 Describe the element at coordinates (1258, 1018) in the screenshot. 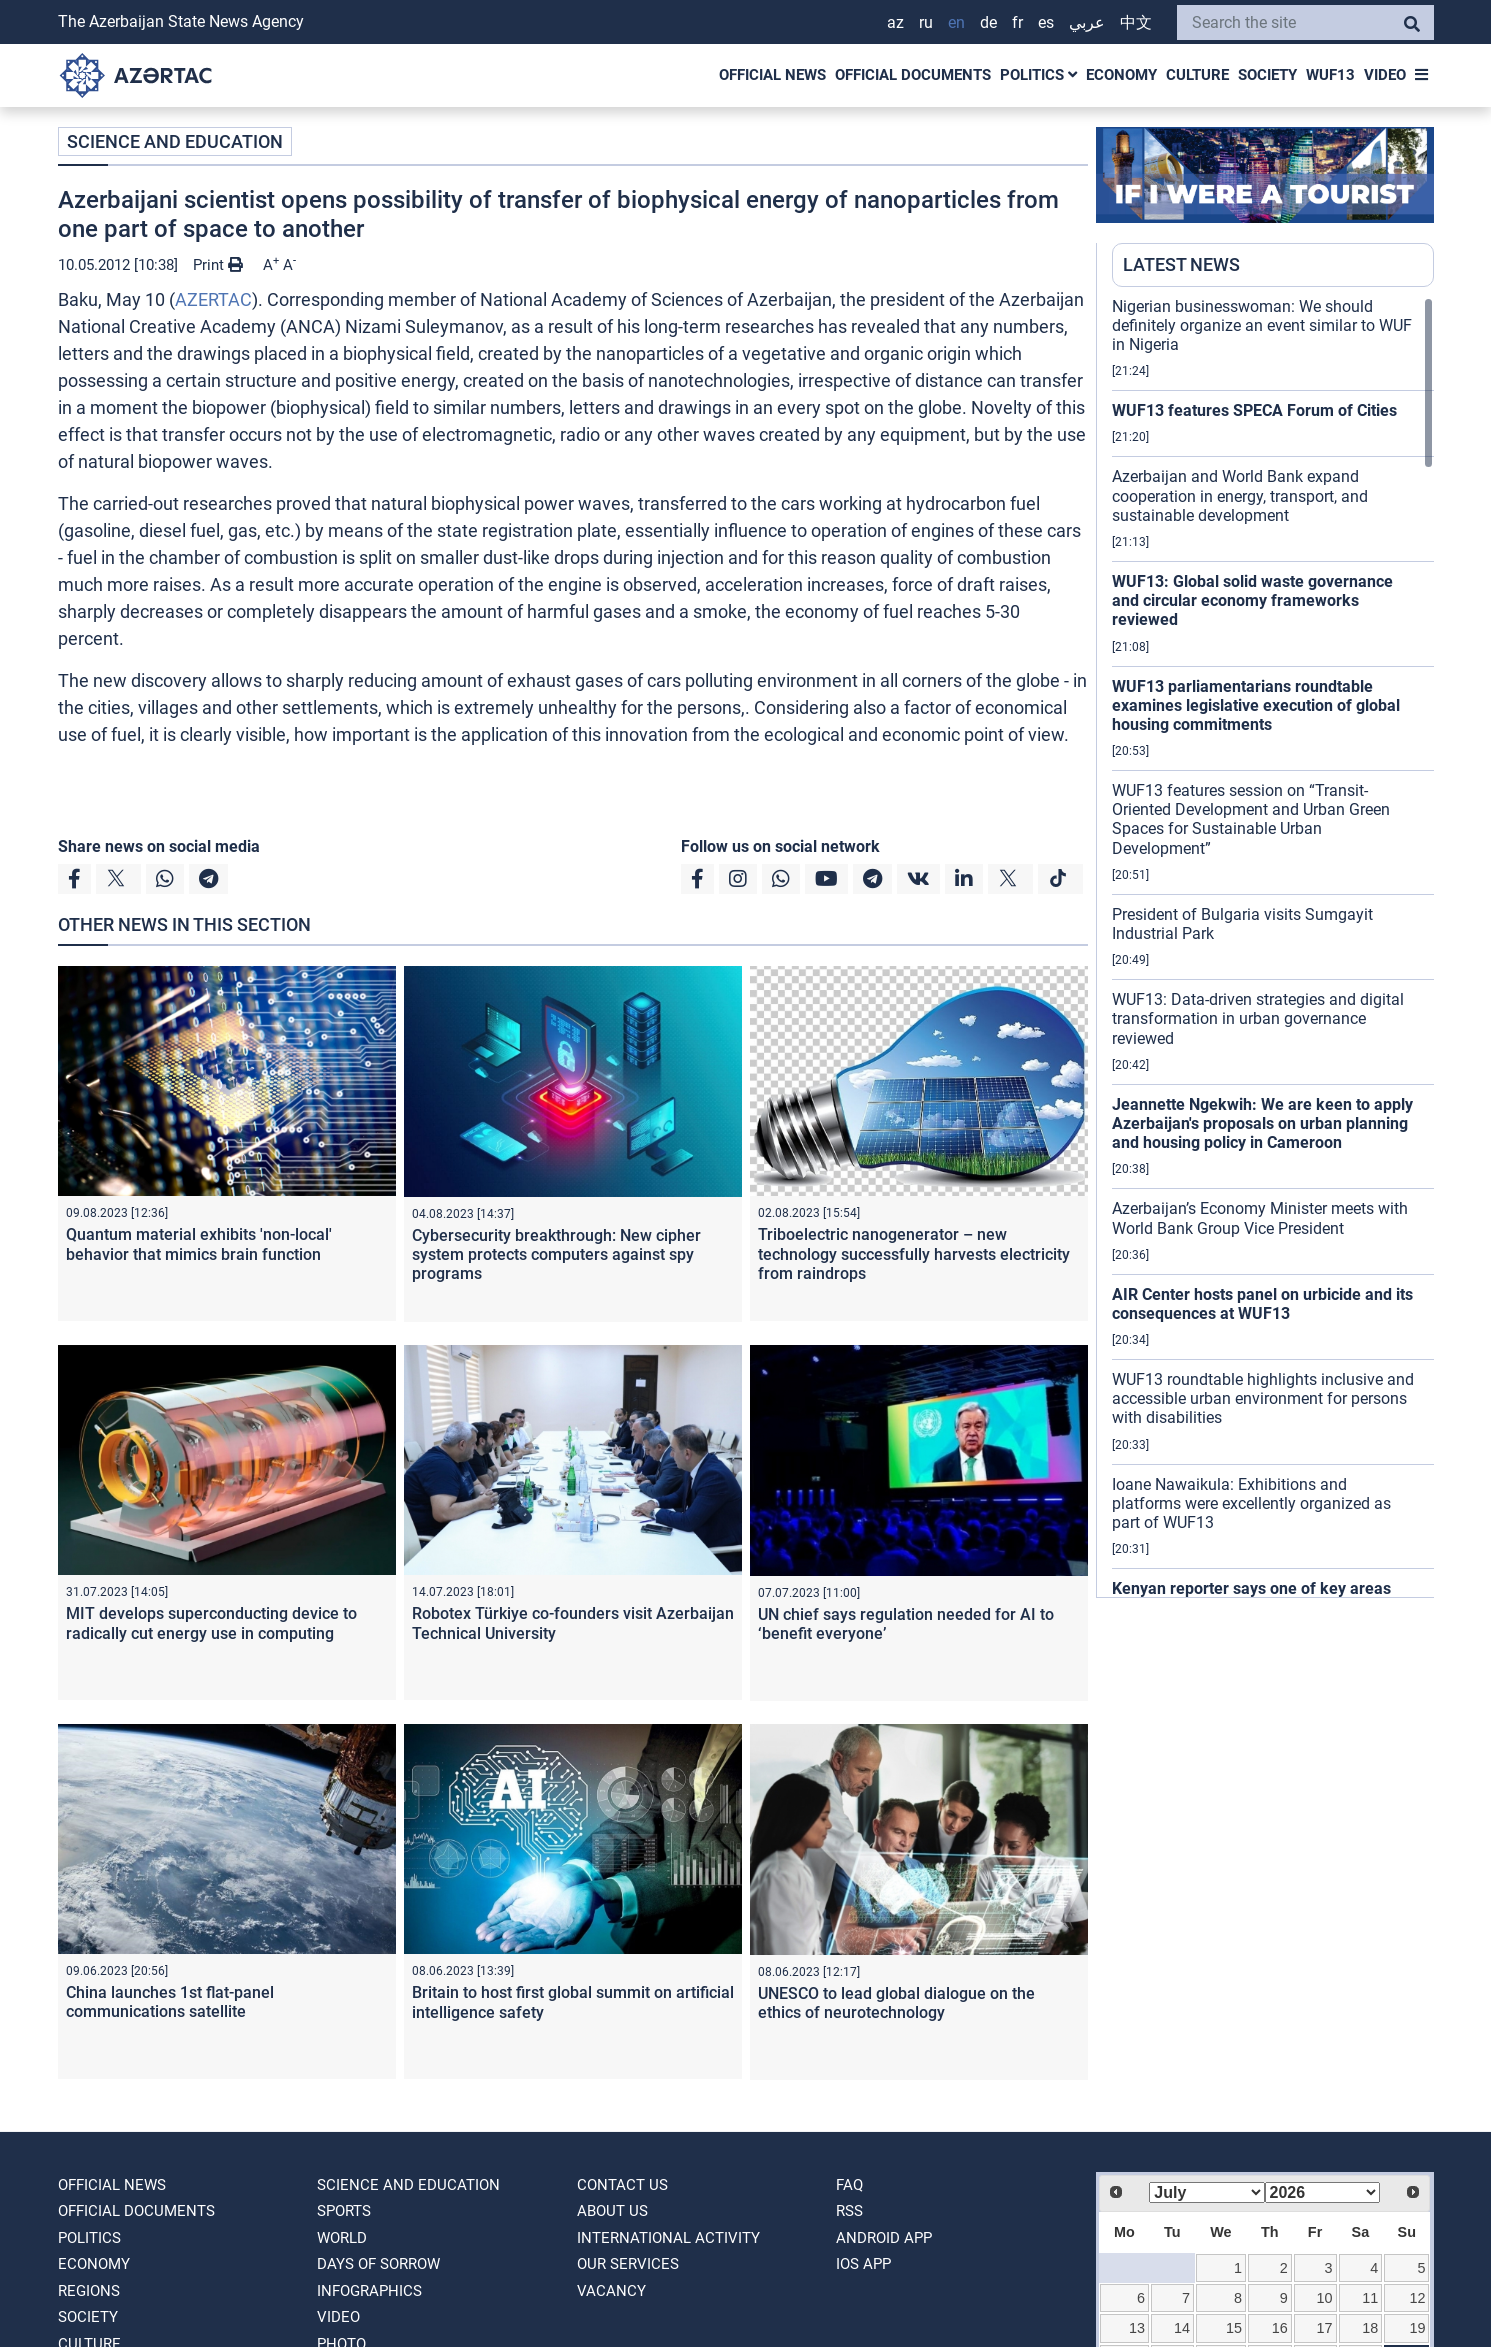

I see `WUF13: Data-driven strategies and digital transformation in urban governance reviewed` at that location.